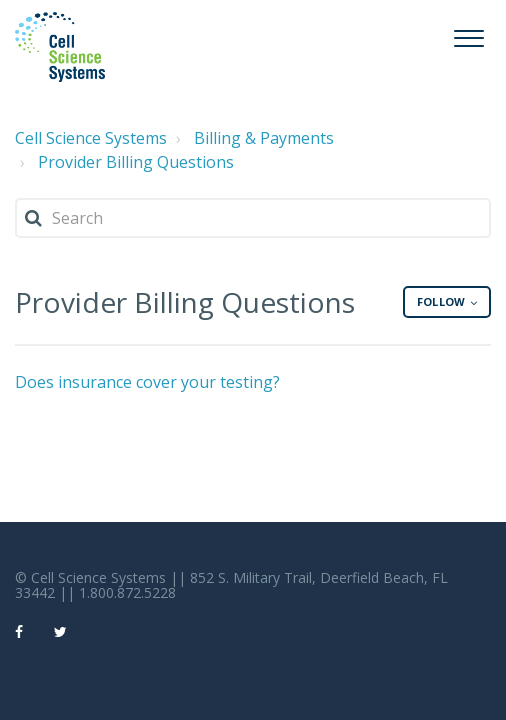 The width and height of the screenshot is (506, 720). I want to click on Billing & Payments, so click(264, 138).